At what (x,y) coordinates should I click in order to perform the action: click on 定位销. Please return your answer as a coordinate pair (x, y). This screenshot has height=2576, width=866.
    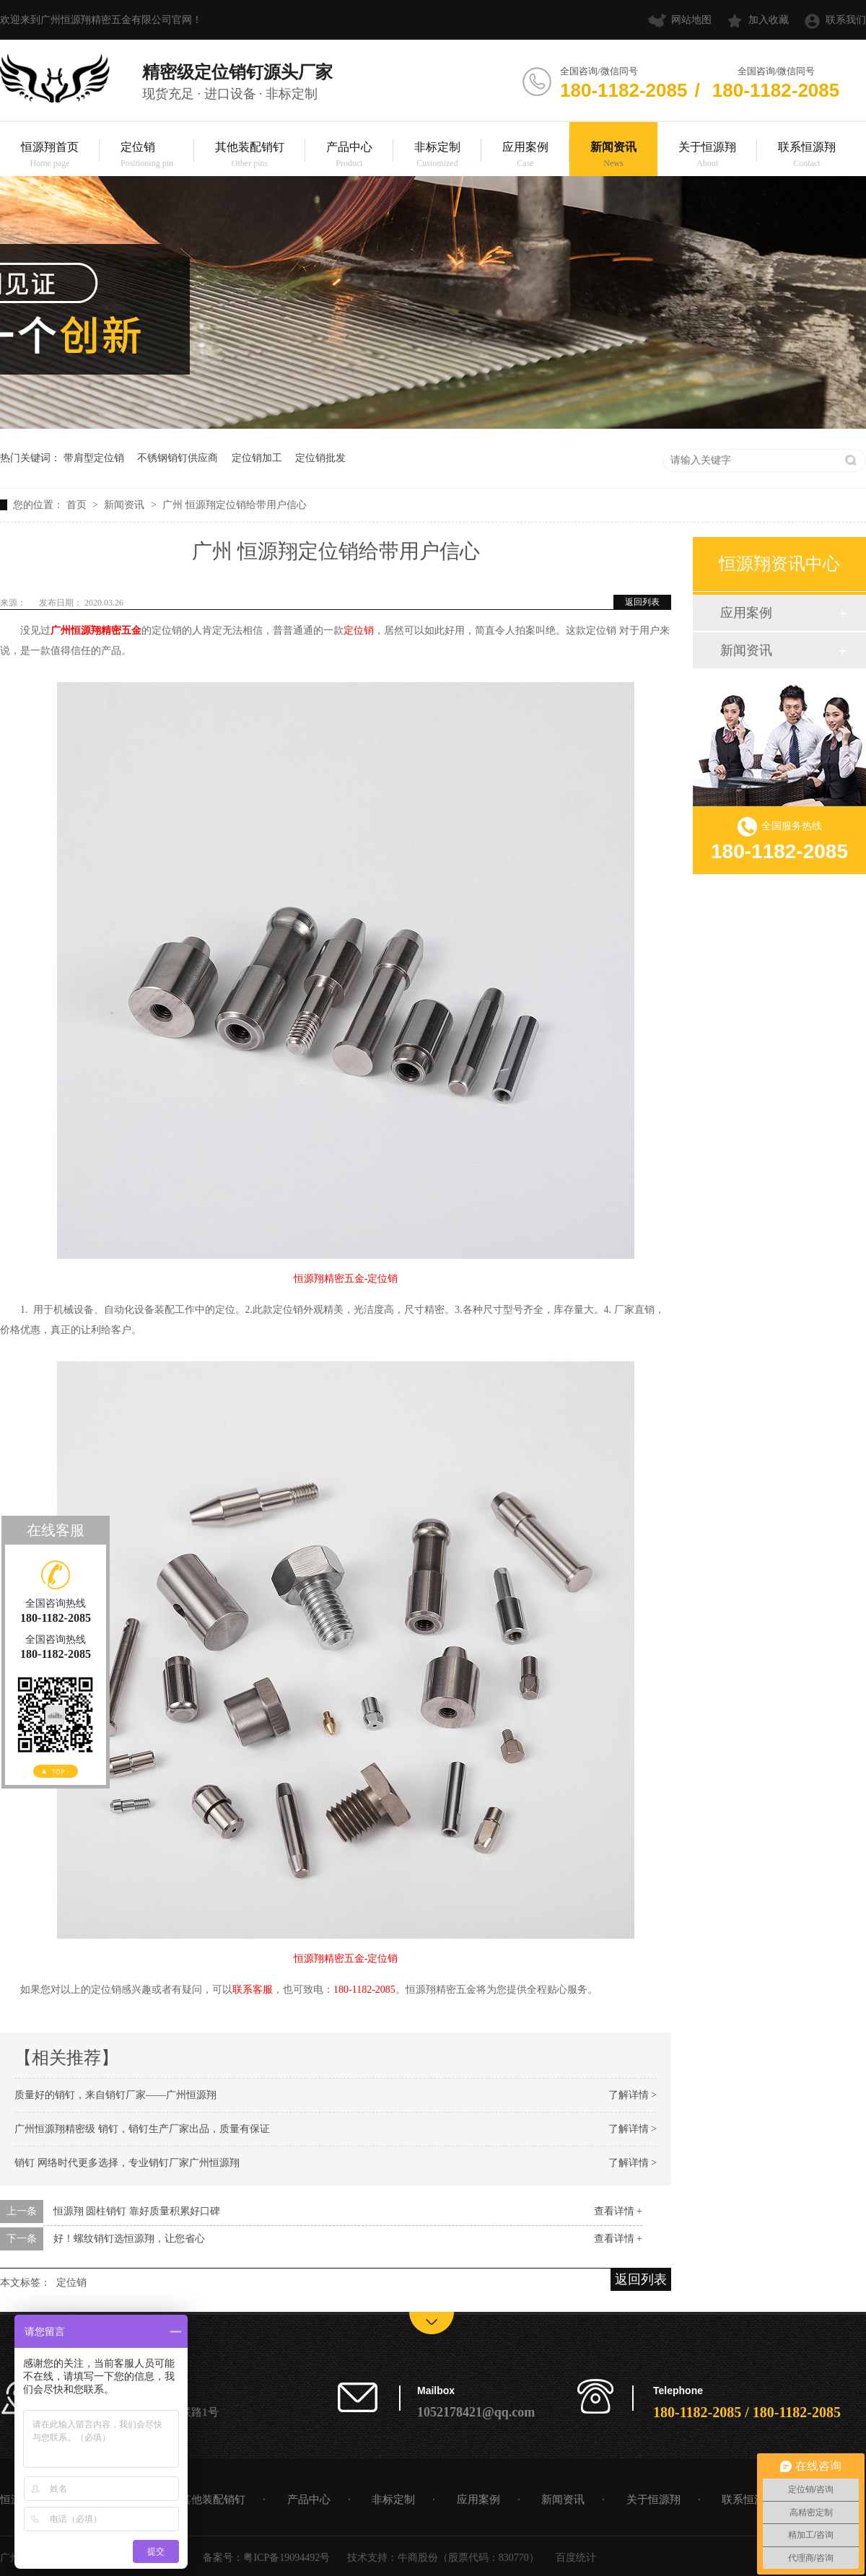
    Looking at the image, I should click on (147, 156).